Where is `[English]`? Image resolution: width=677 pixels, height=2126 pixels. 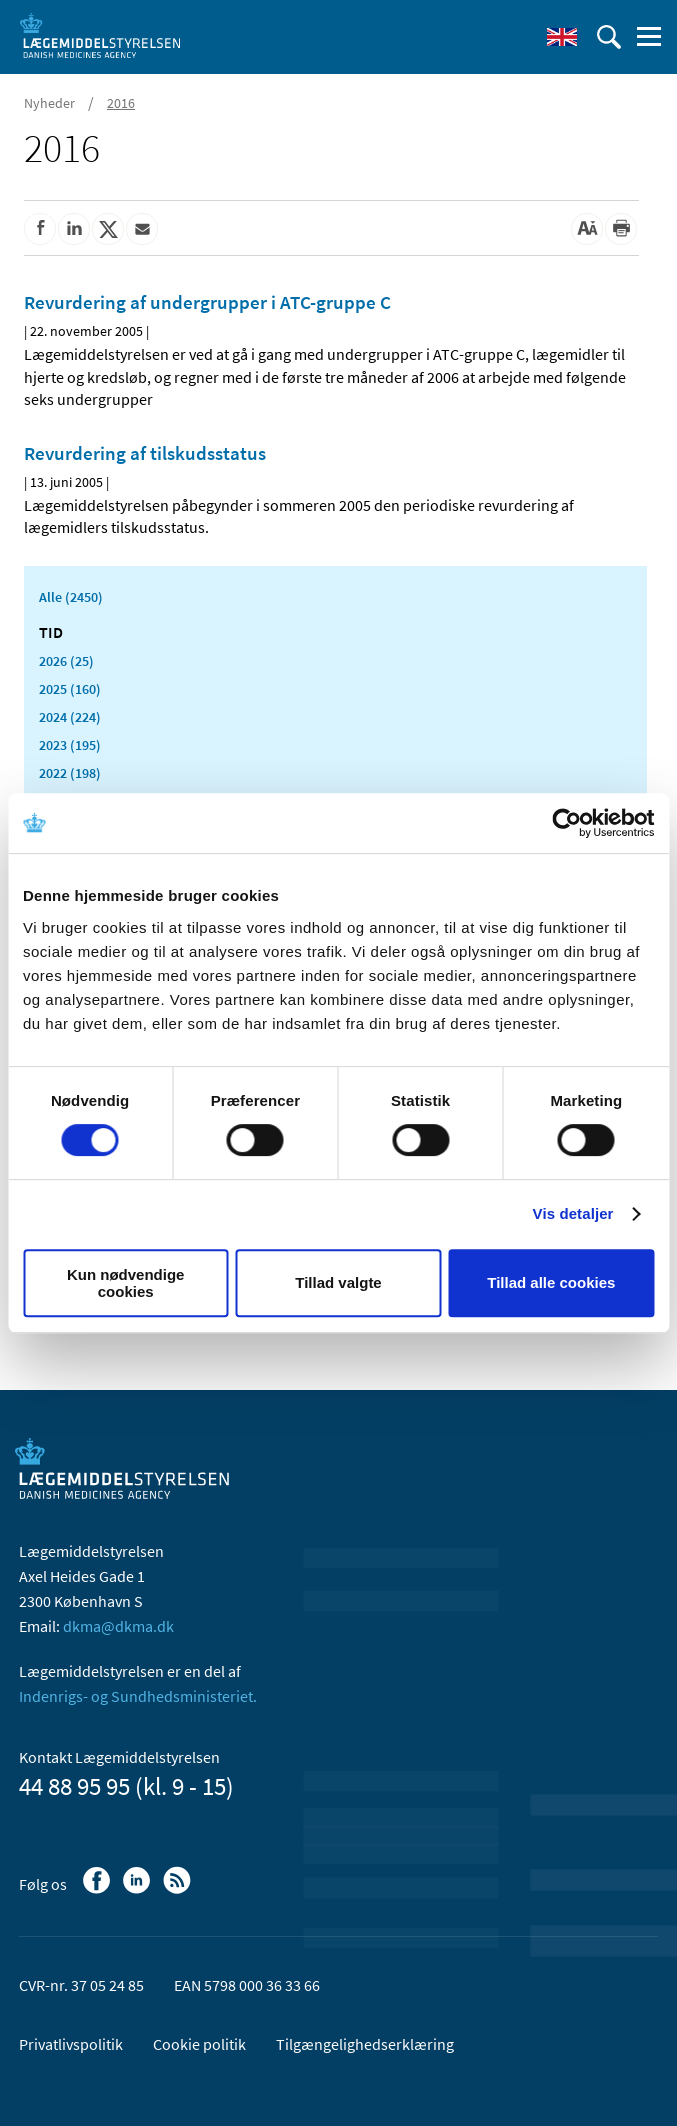 [English] is located at coordinates (562, 37).